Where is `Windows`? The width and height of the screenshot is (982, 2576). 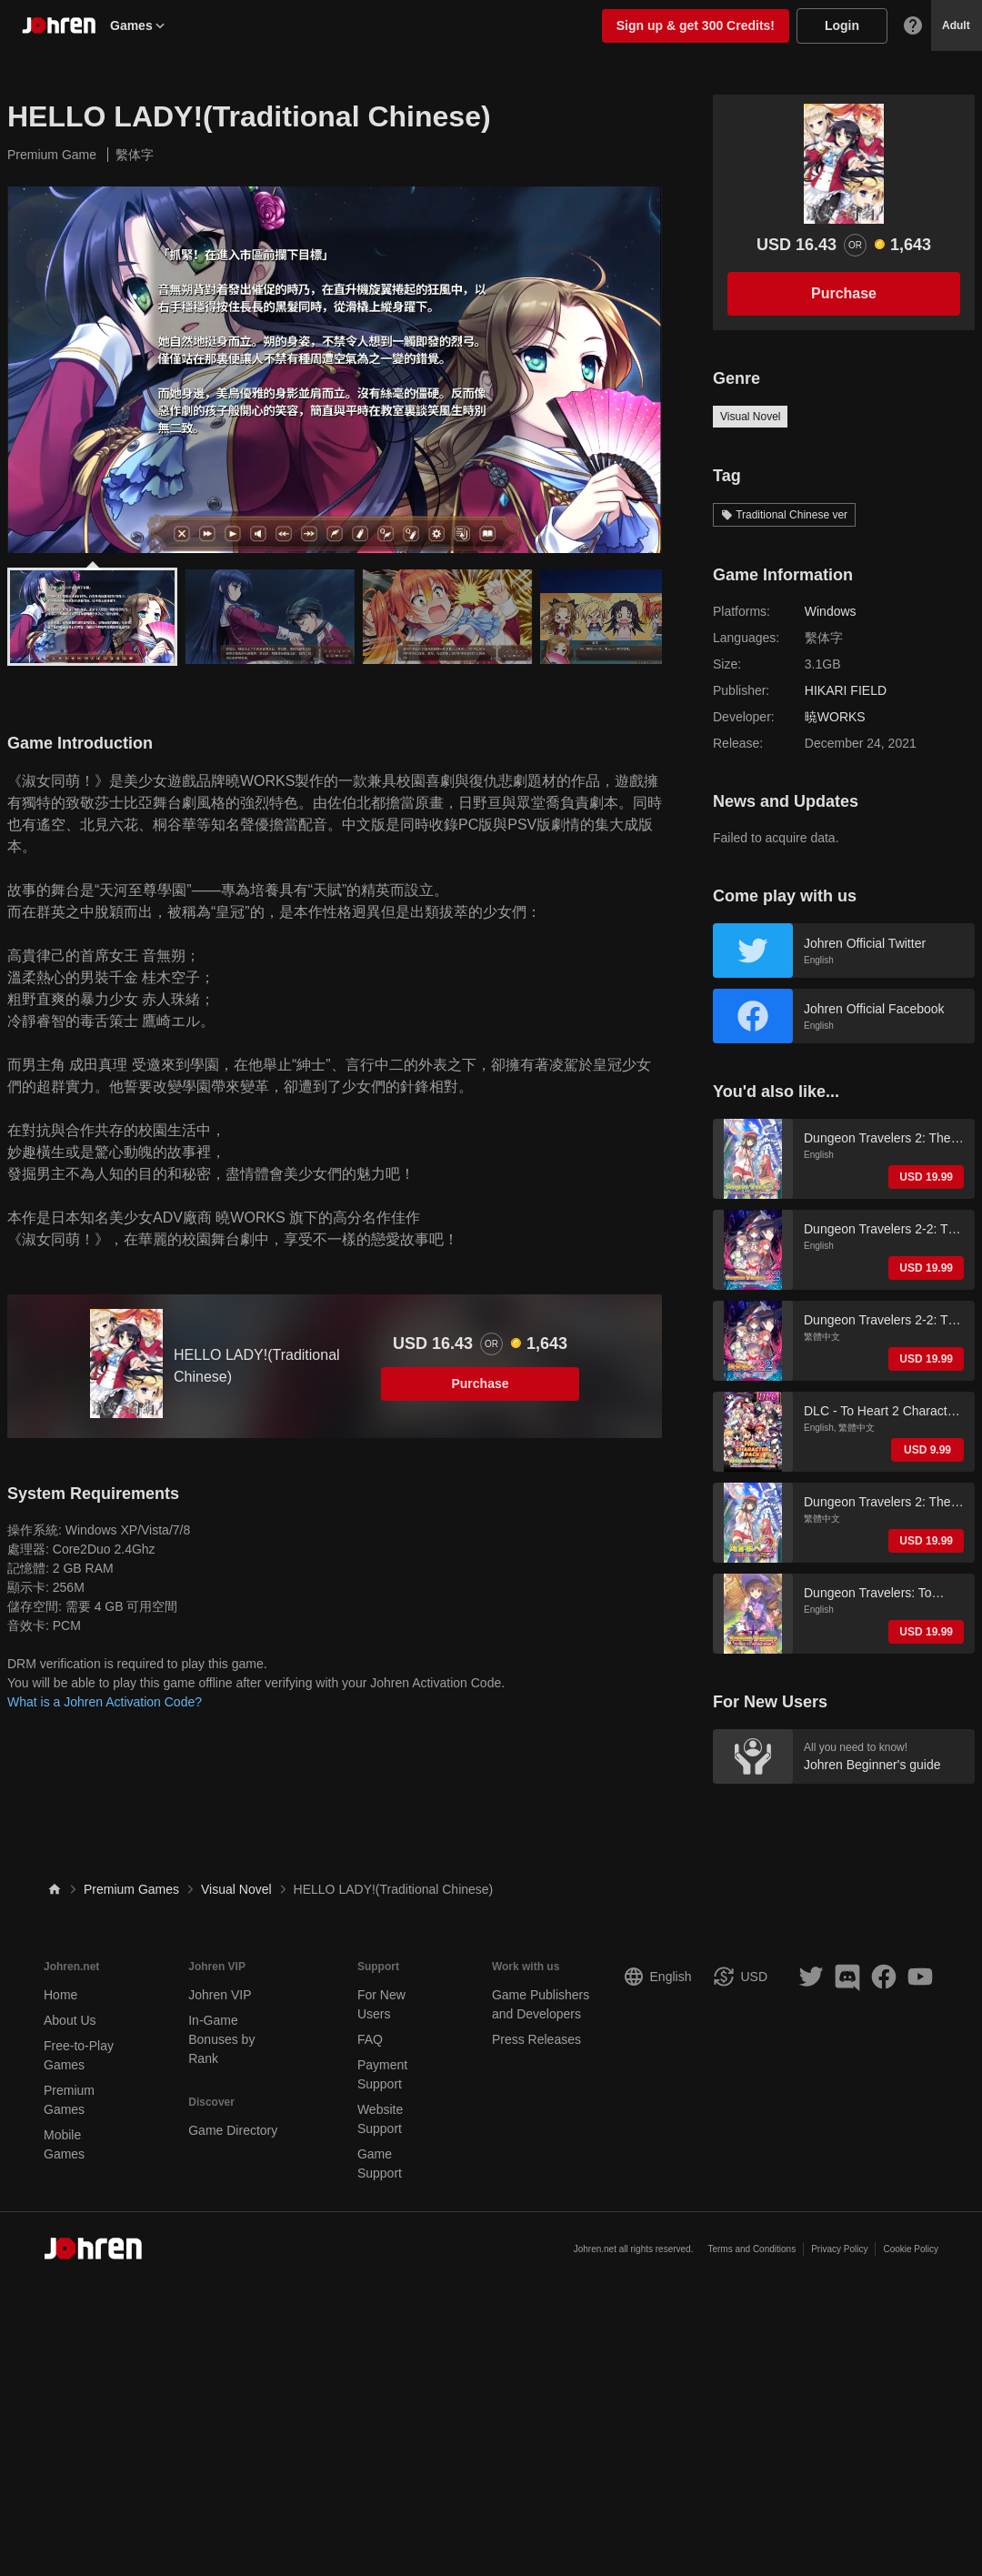 Windows is located at coordinates (831, 611).